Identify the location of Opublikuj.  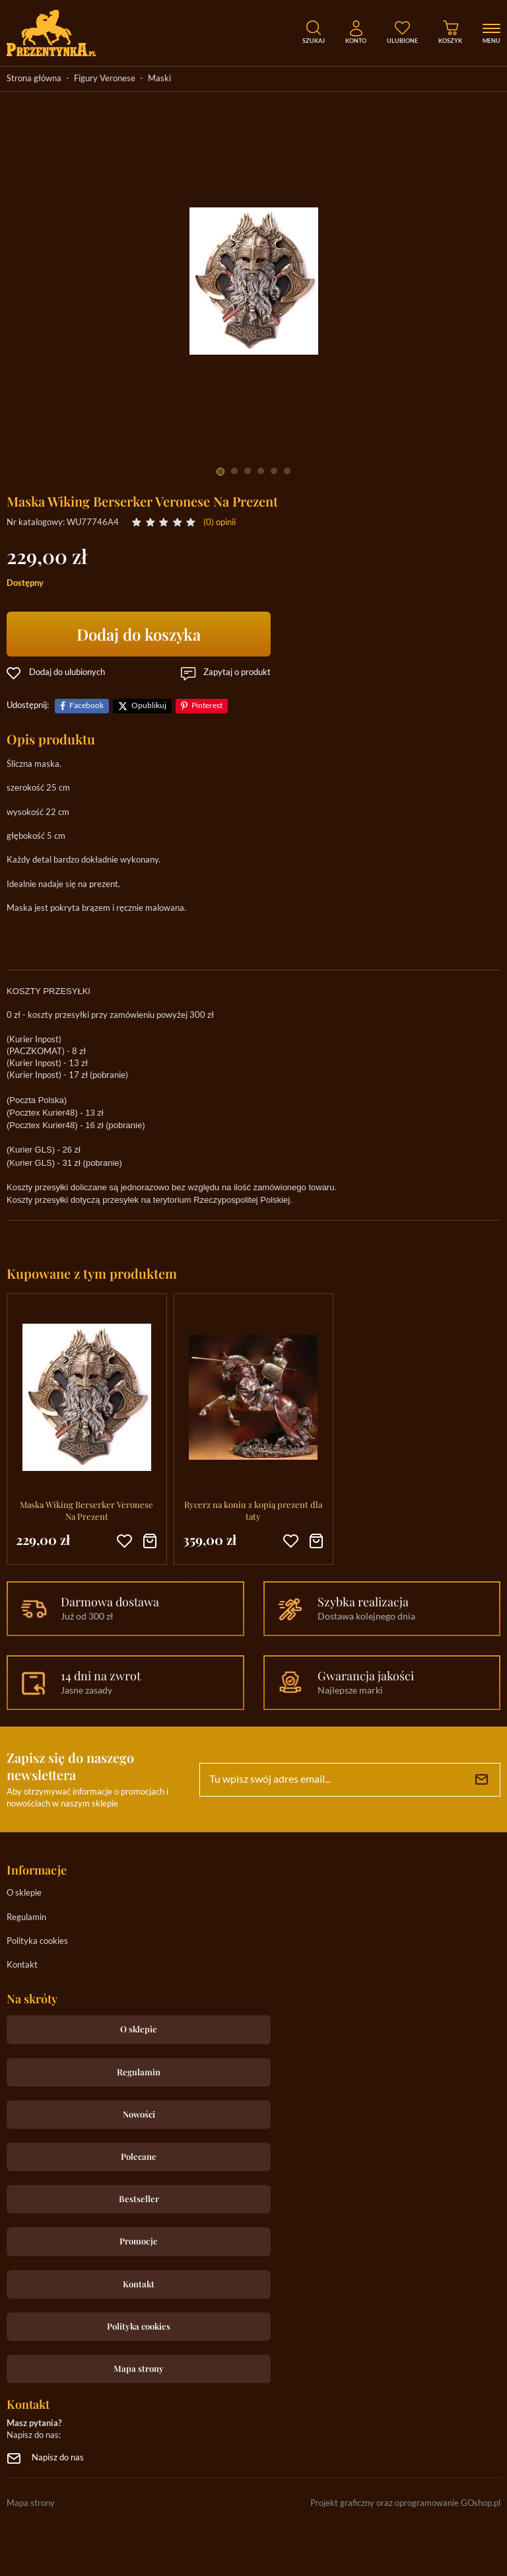
(148, 705).